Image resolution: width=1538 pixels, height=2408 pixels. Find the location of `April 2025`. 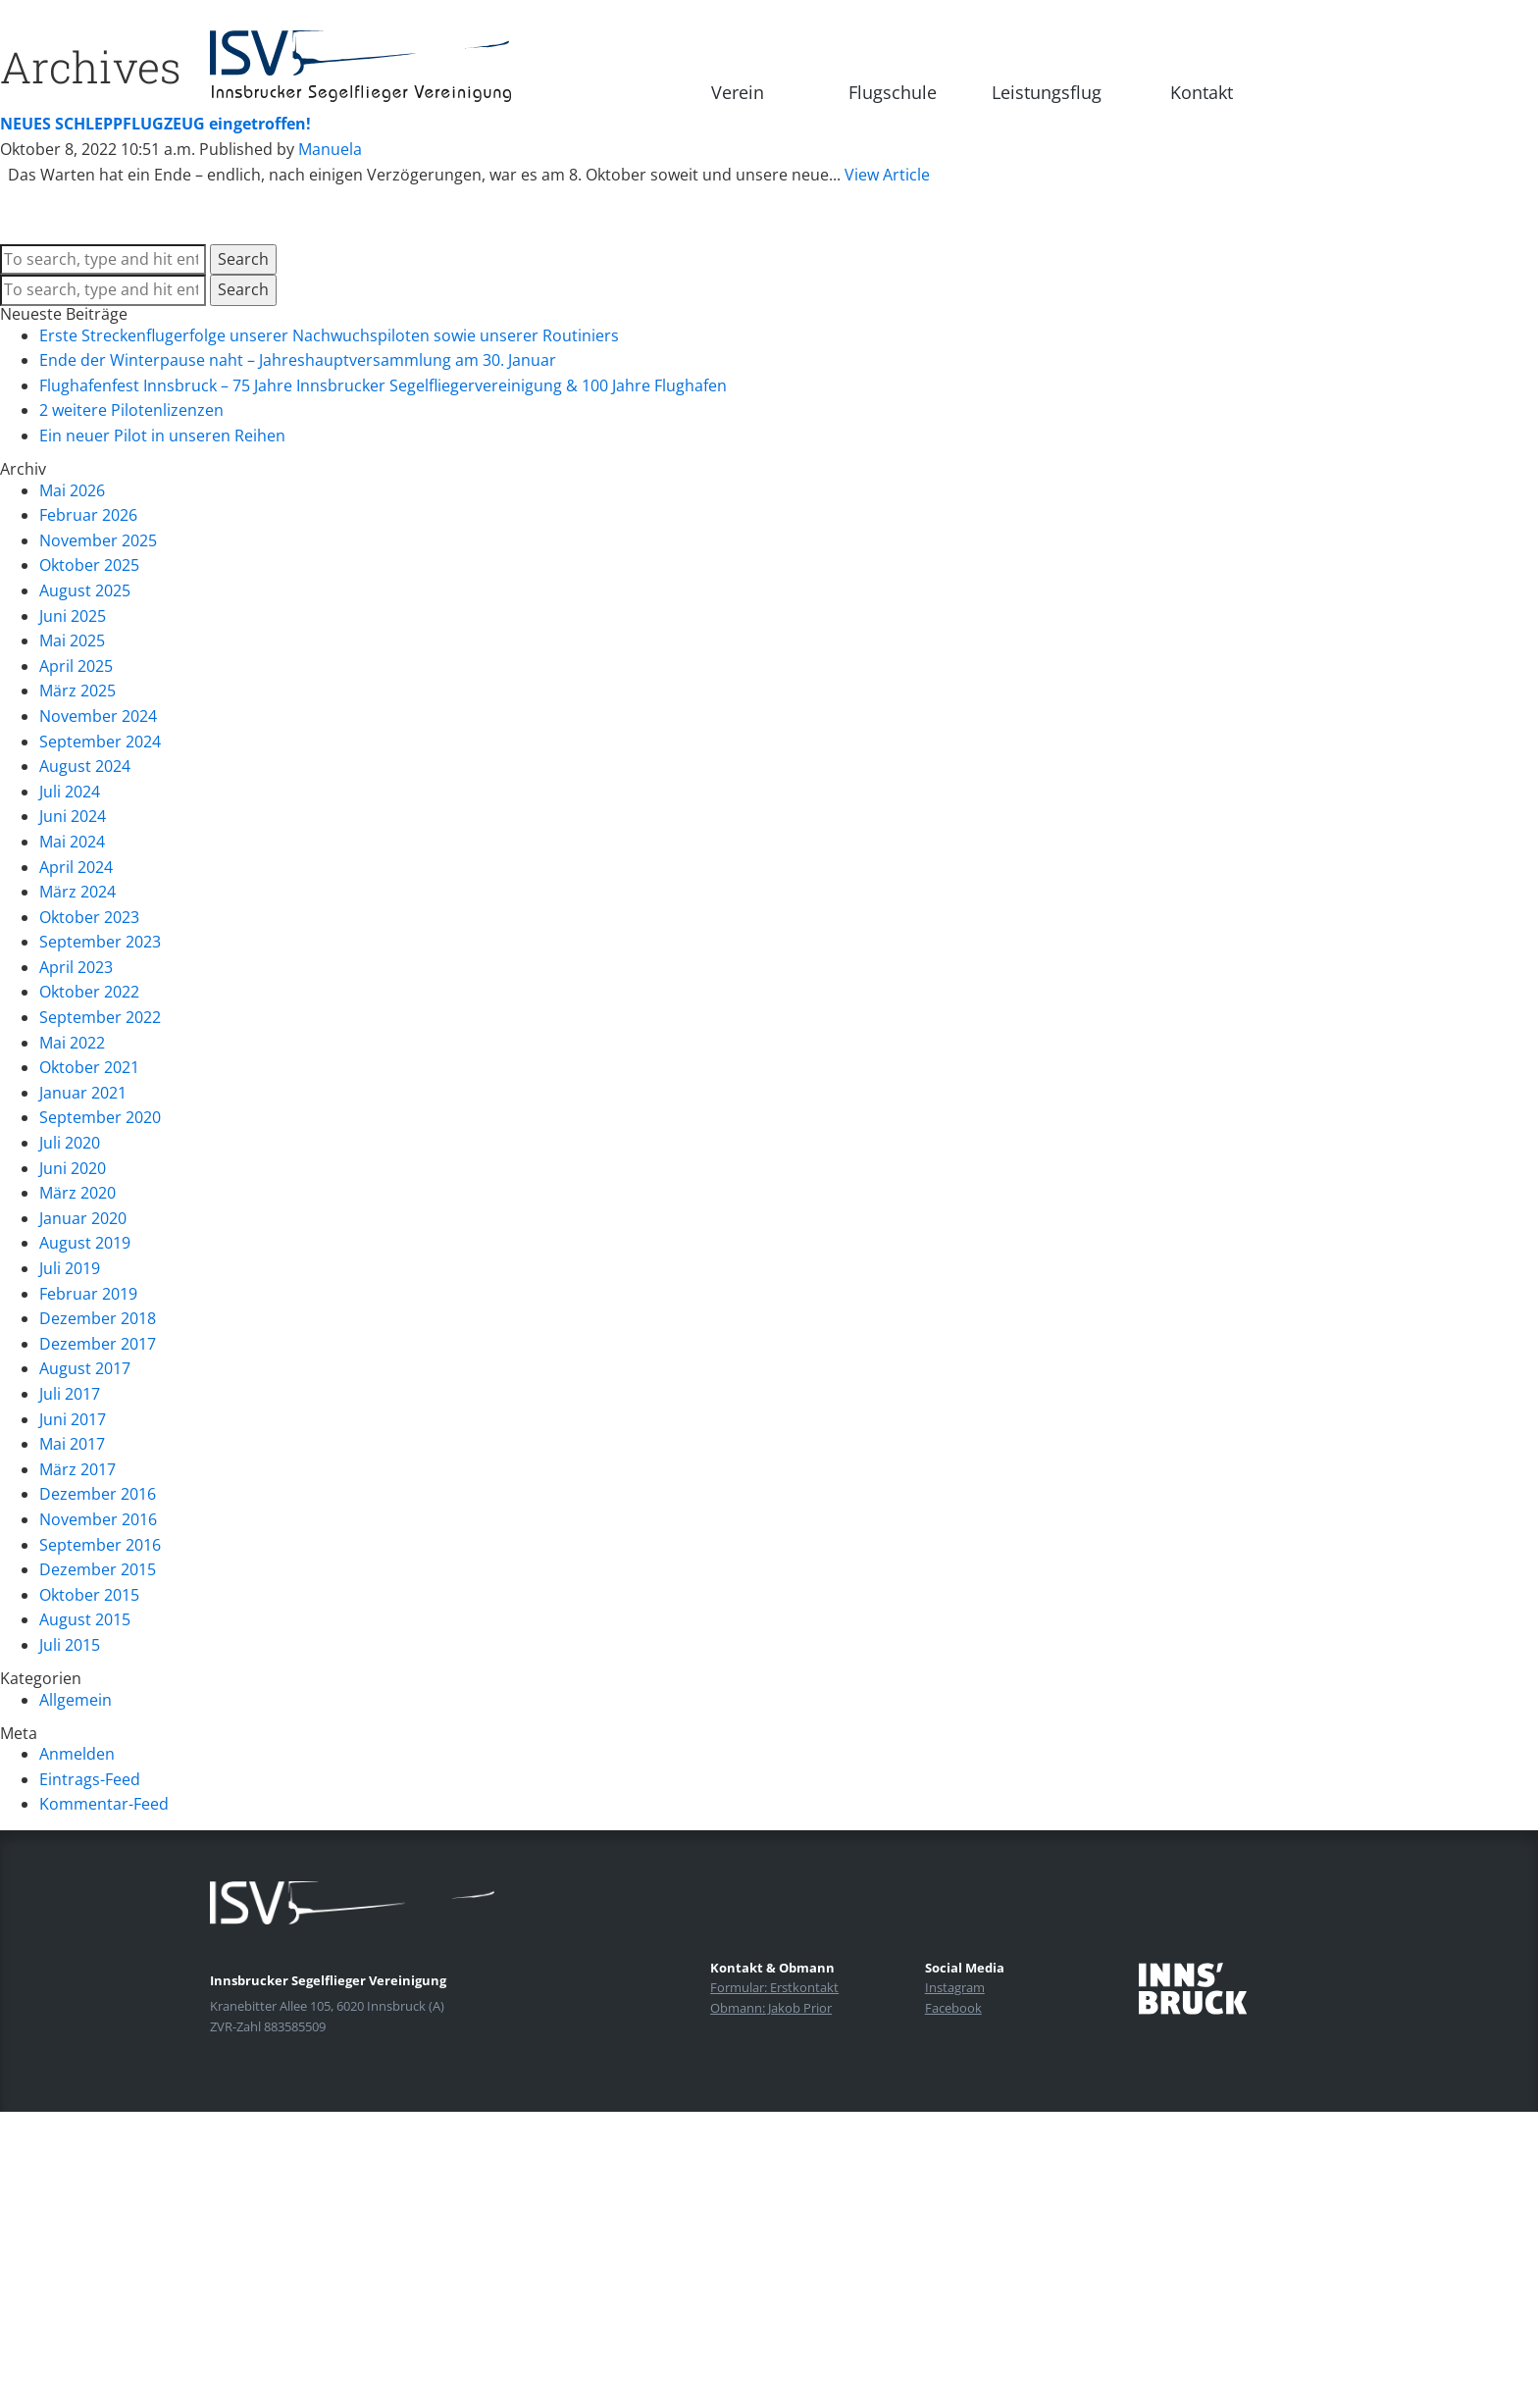

April 2025 is located at coordinates (76, 666).